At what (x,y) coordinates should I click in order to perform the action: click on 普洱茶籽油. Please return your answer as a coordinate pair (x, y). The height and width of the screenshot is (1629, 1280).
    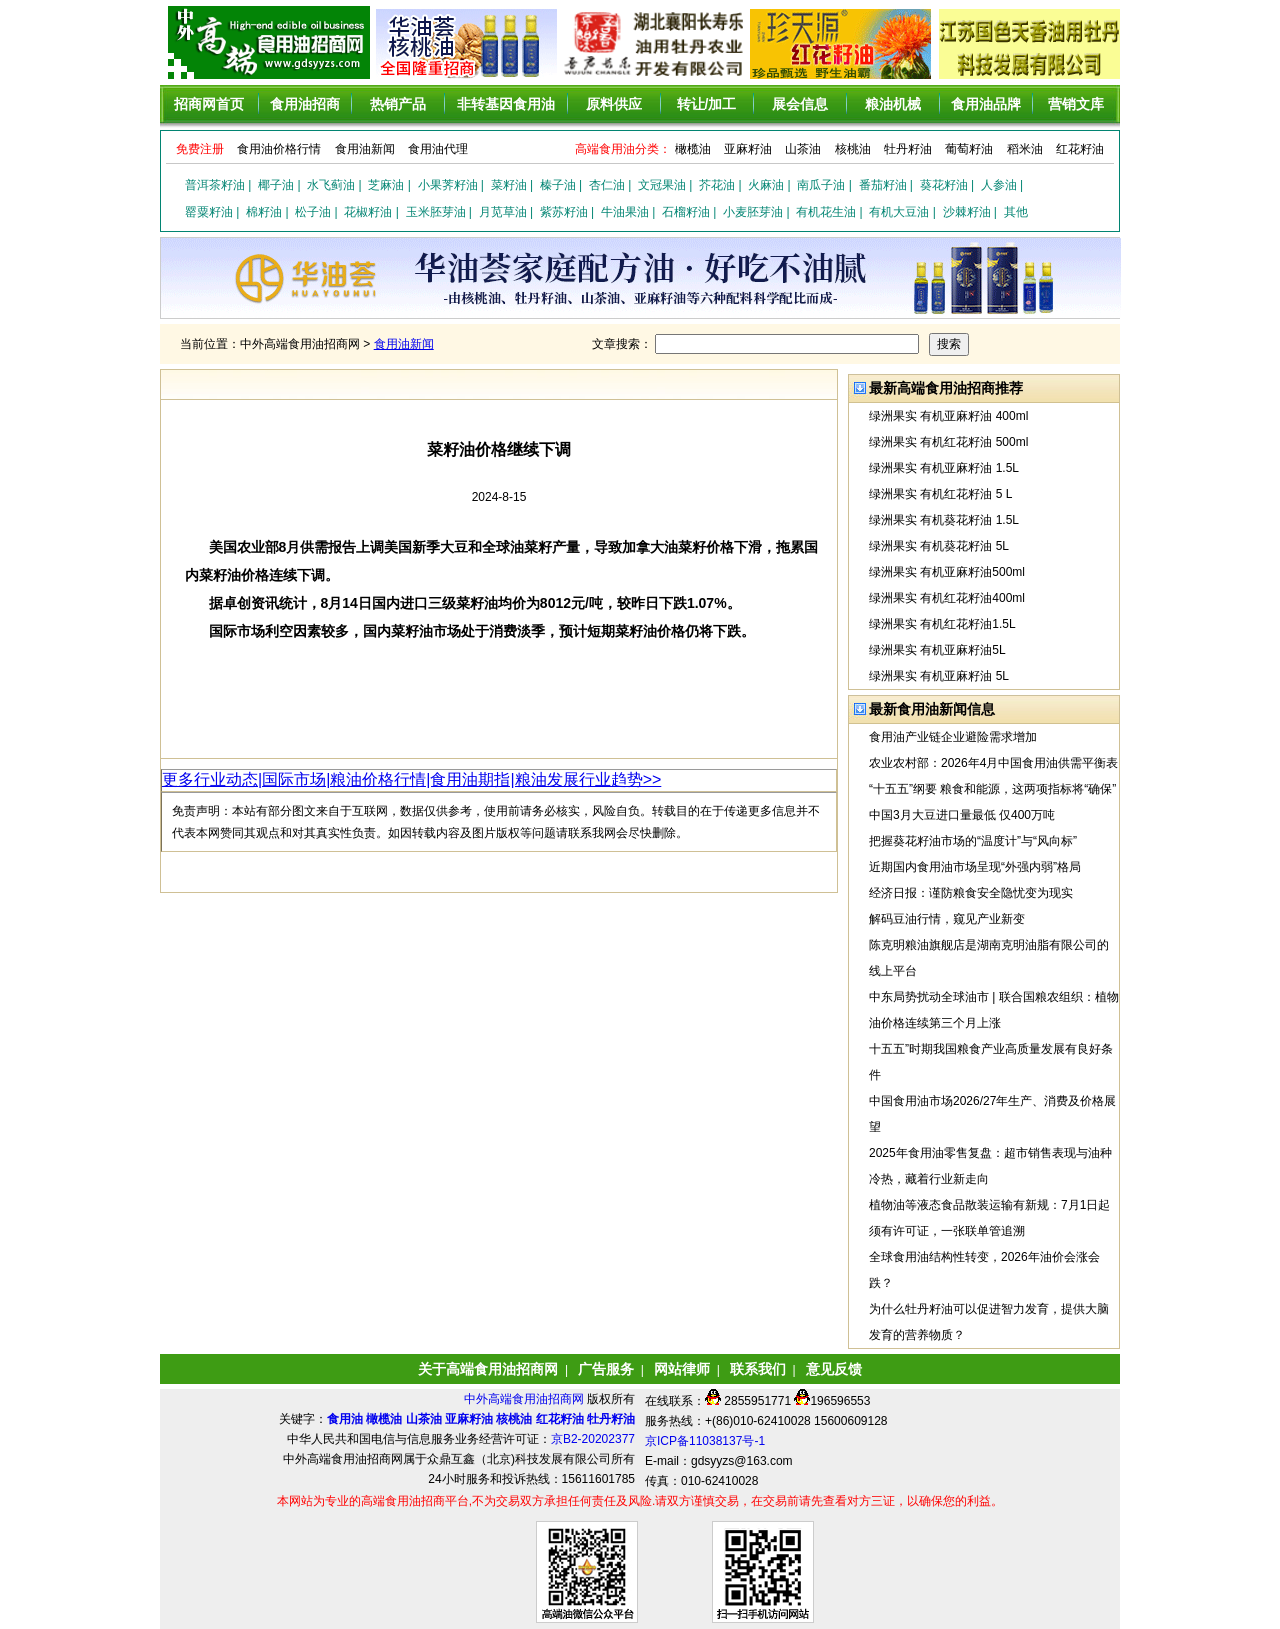
    Looking at the image, I should click on (215, 185).